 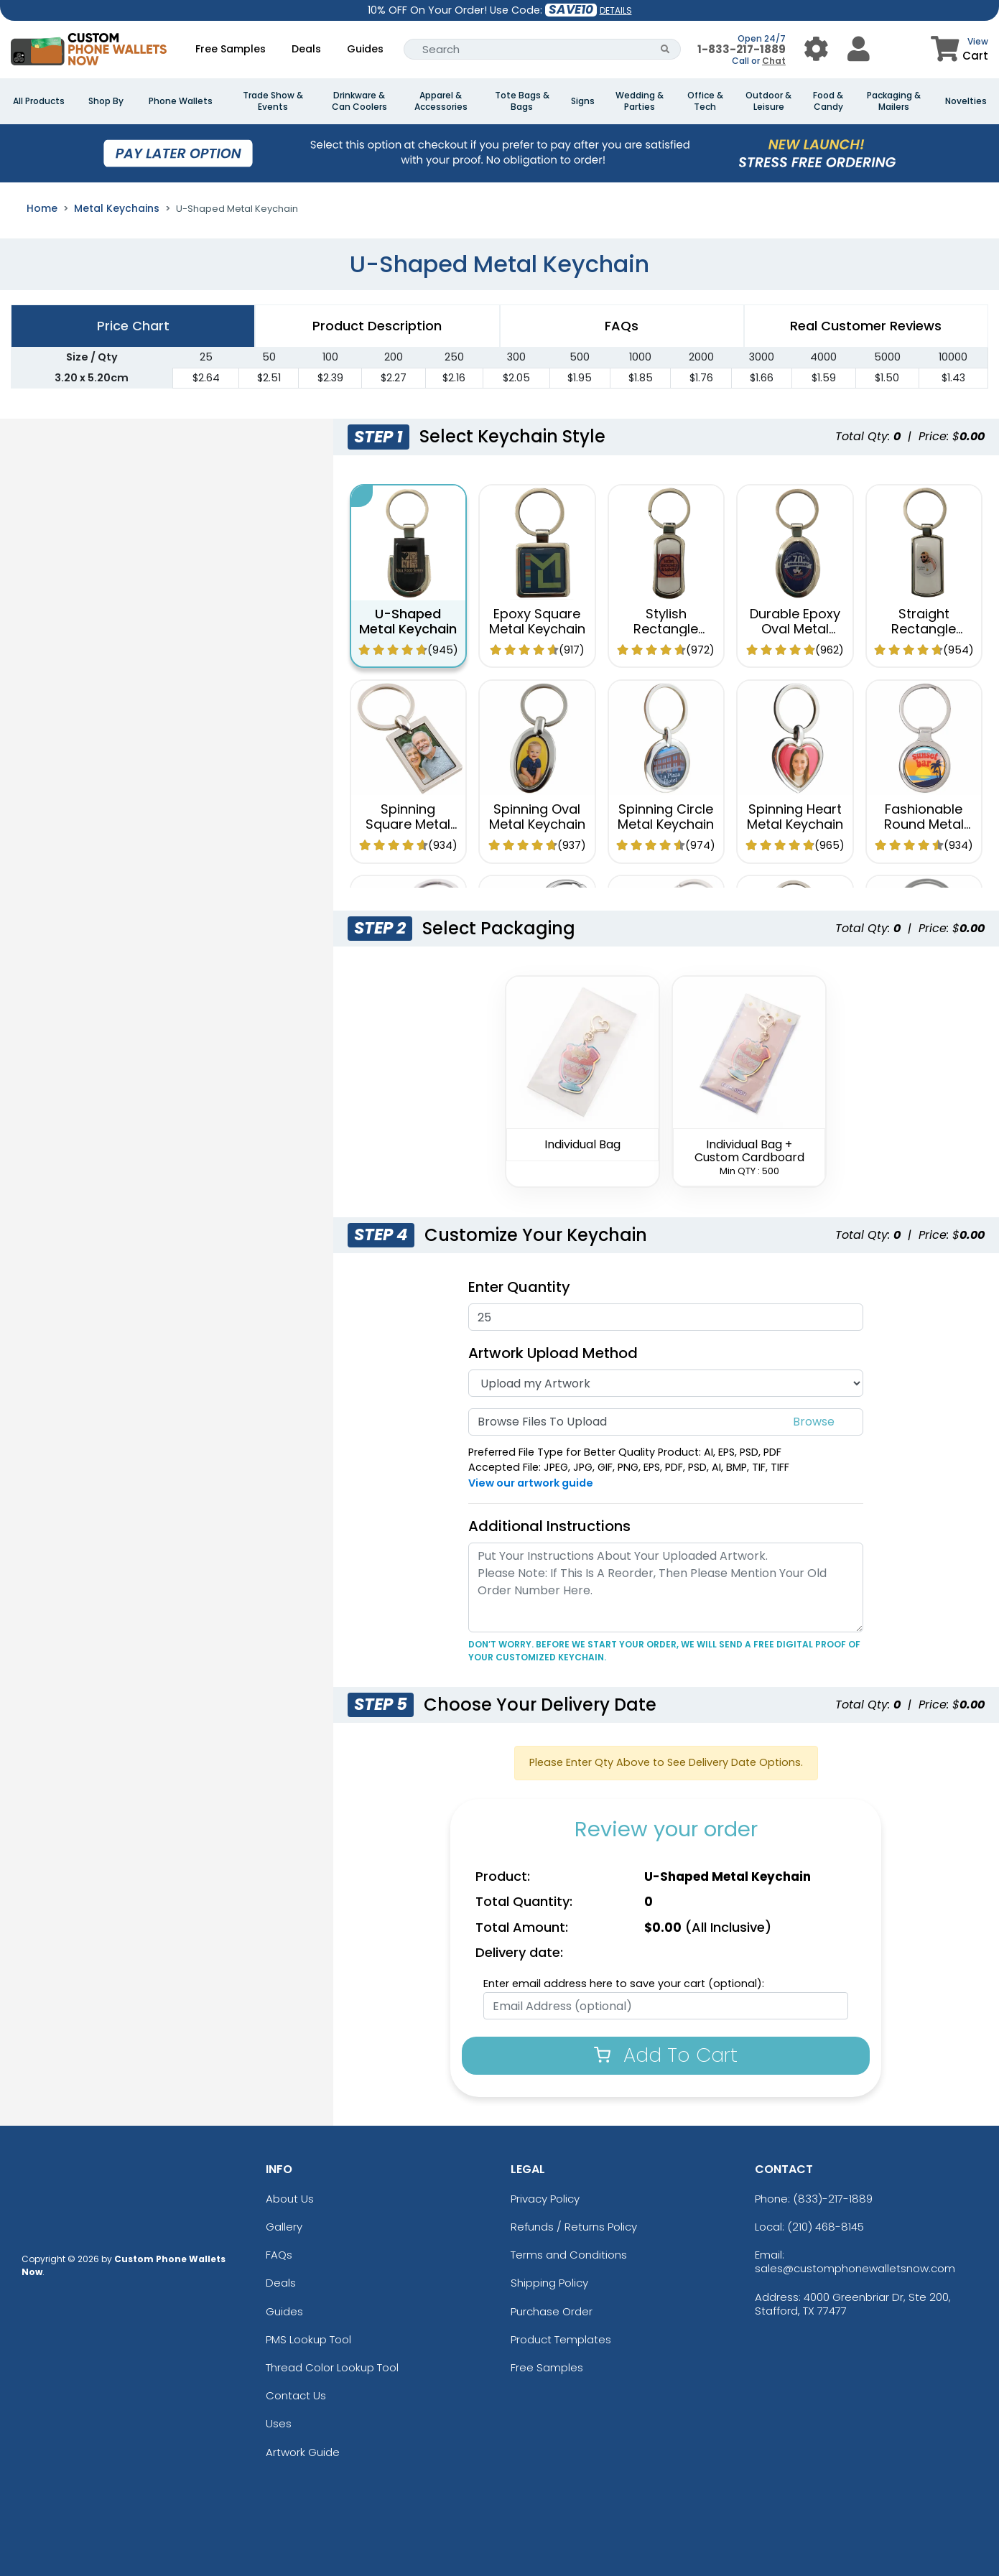 I want to click on DETAILS, so click(x=616, y=10).